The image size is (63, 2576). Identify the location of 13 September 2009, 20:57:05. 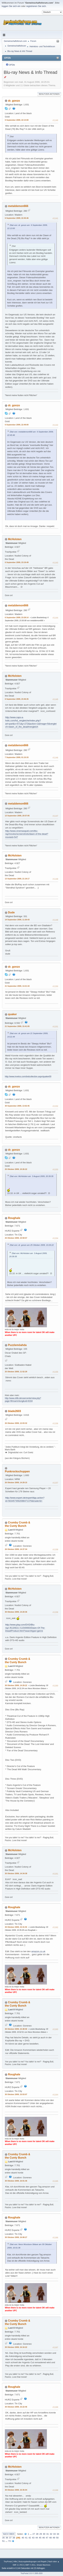
(17, 816).